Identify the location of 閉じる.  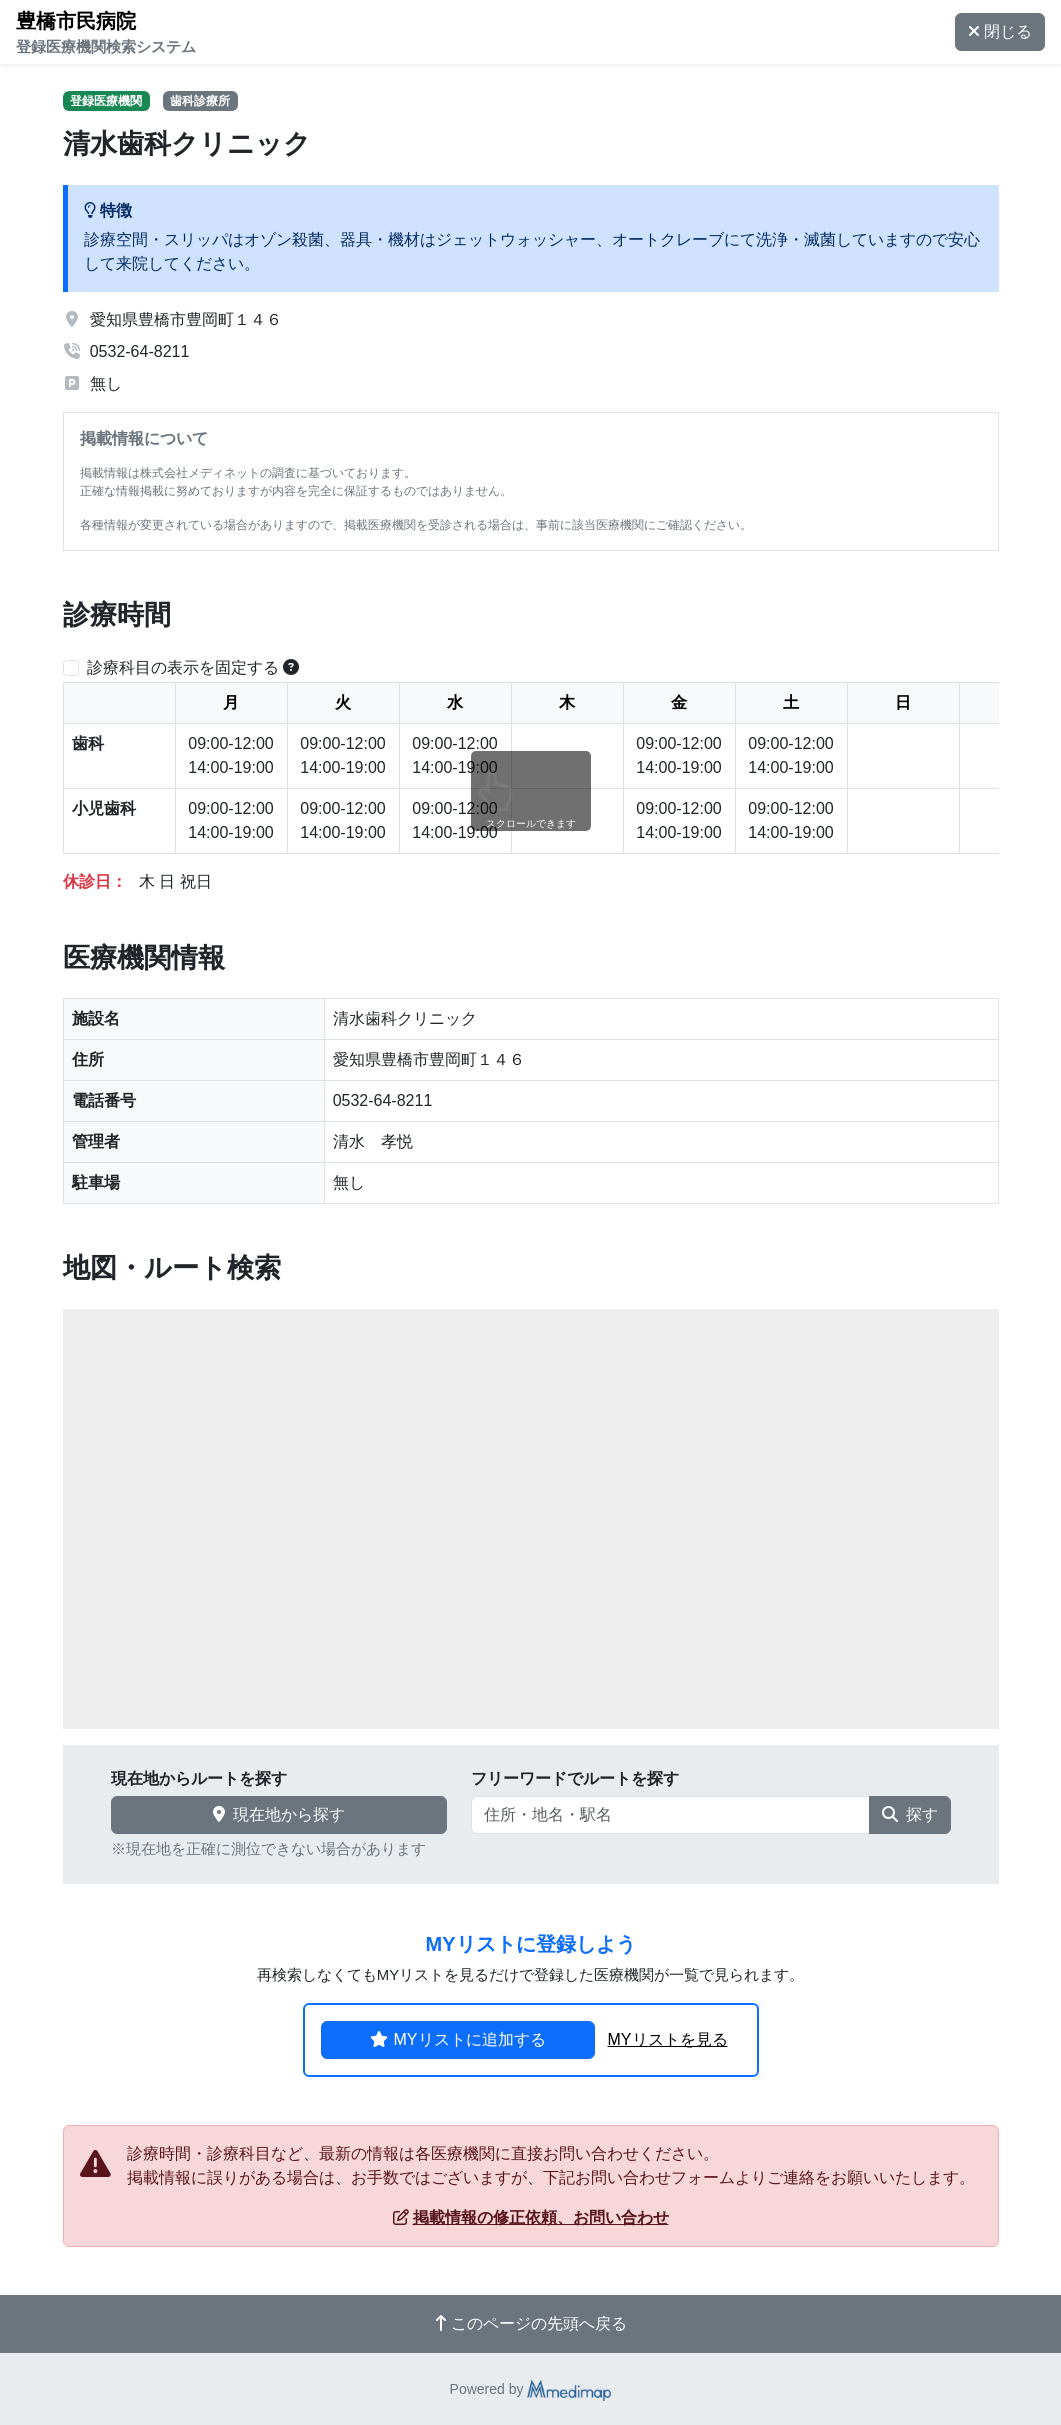
(1000, 31).